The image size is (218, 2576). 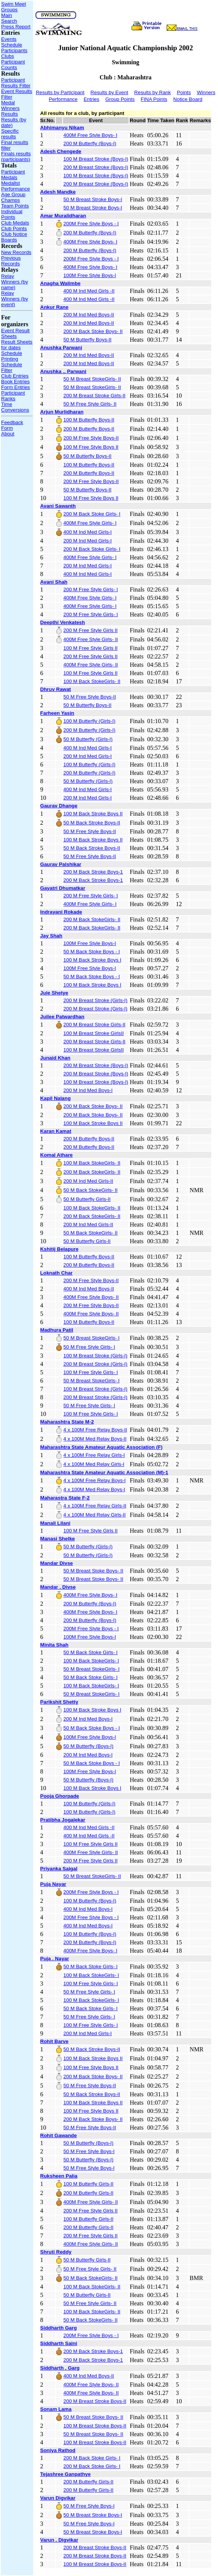 What do you see at coordinates (88, 1181) in the screenshot?
I see `200 M Ind Med Girls-II` at bounding box center [88, 1181].